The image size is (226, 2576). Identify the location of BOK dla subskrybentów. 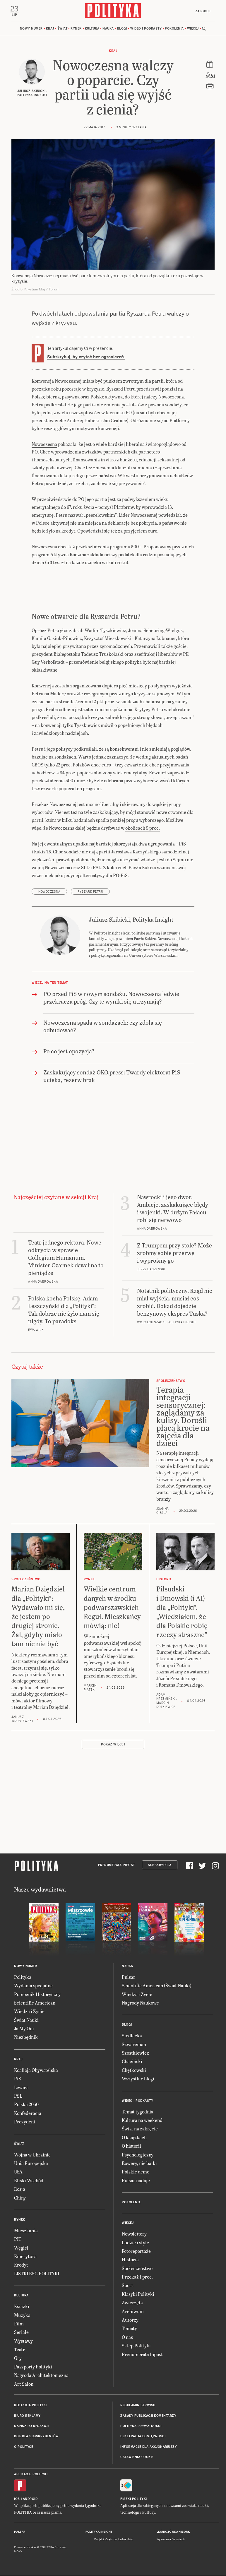
(36, 2437).